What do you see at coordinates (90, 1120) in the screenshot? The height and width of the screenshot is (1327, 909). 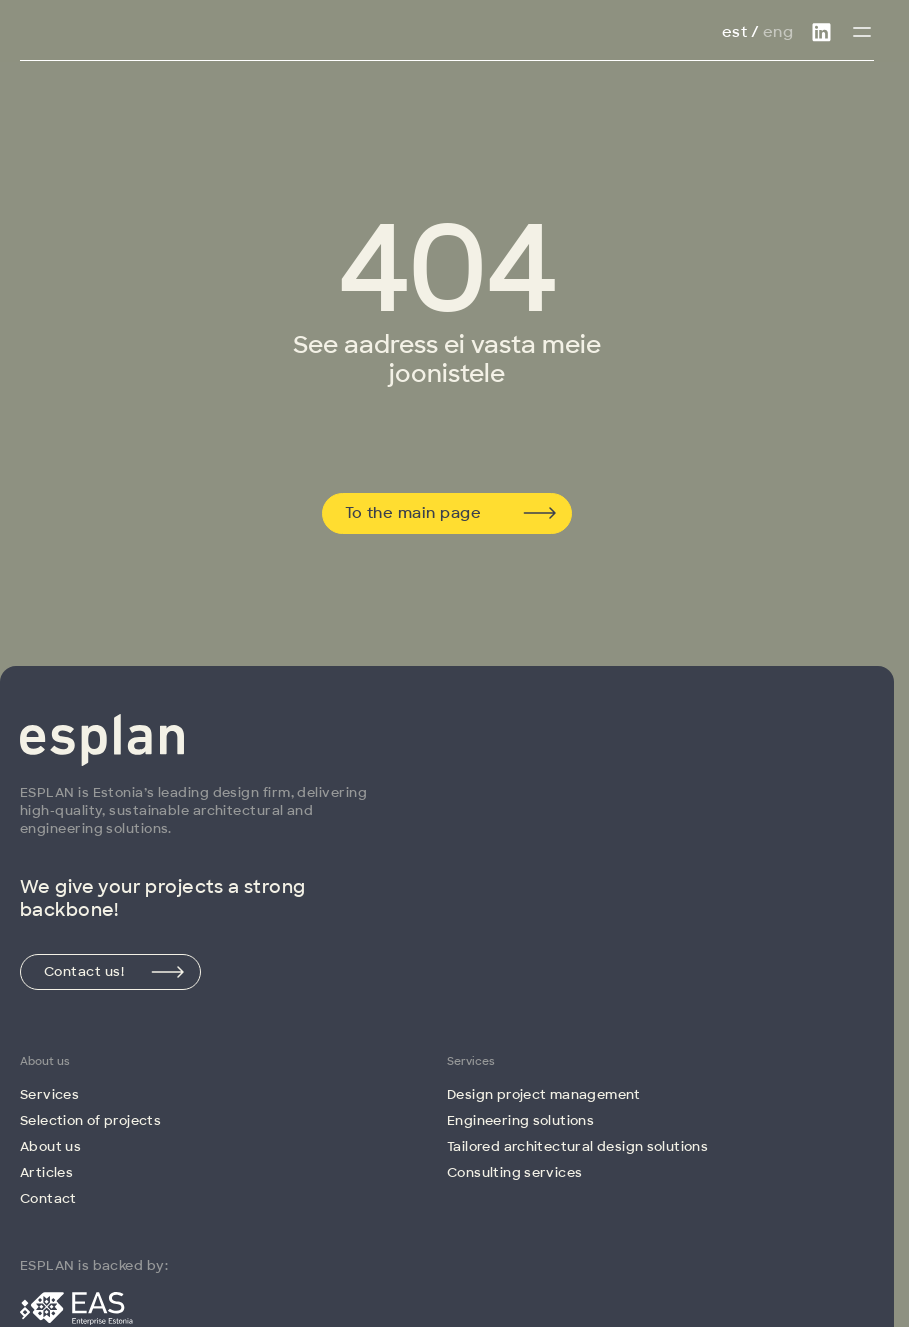 I see `Selection of projects` at bounding box center [90, 1120].